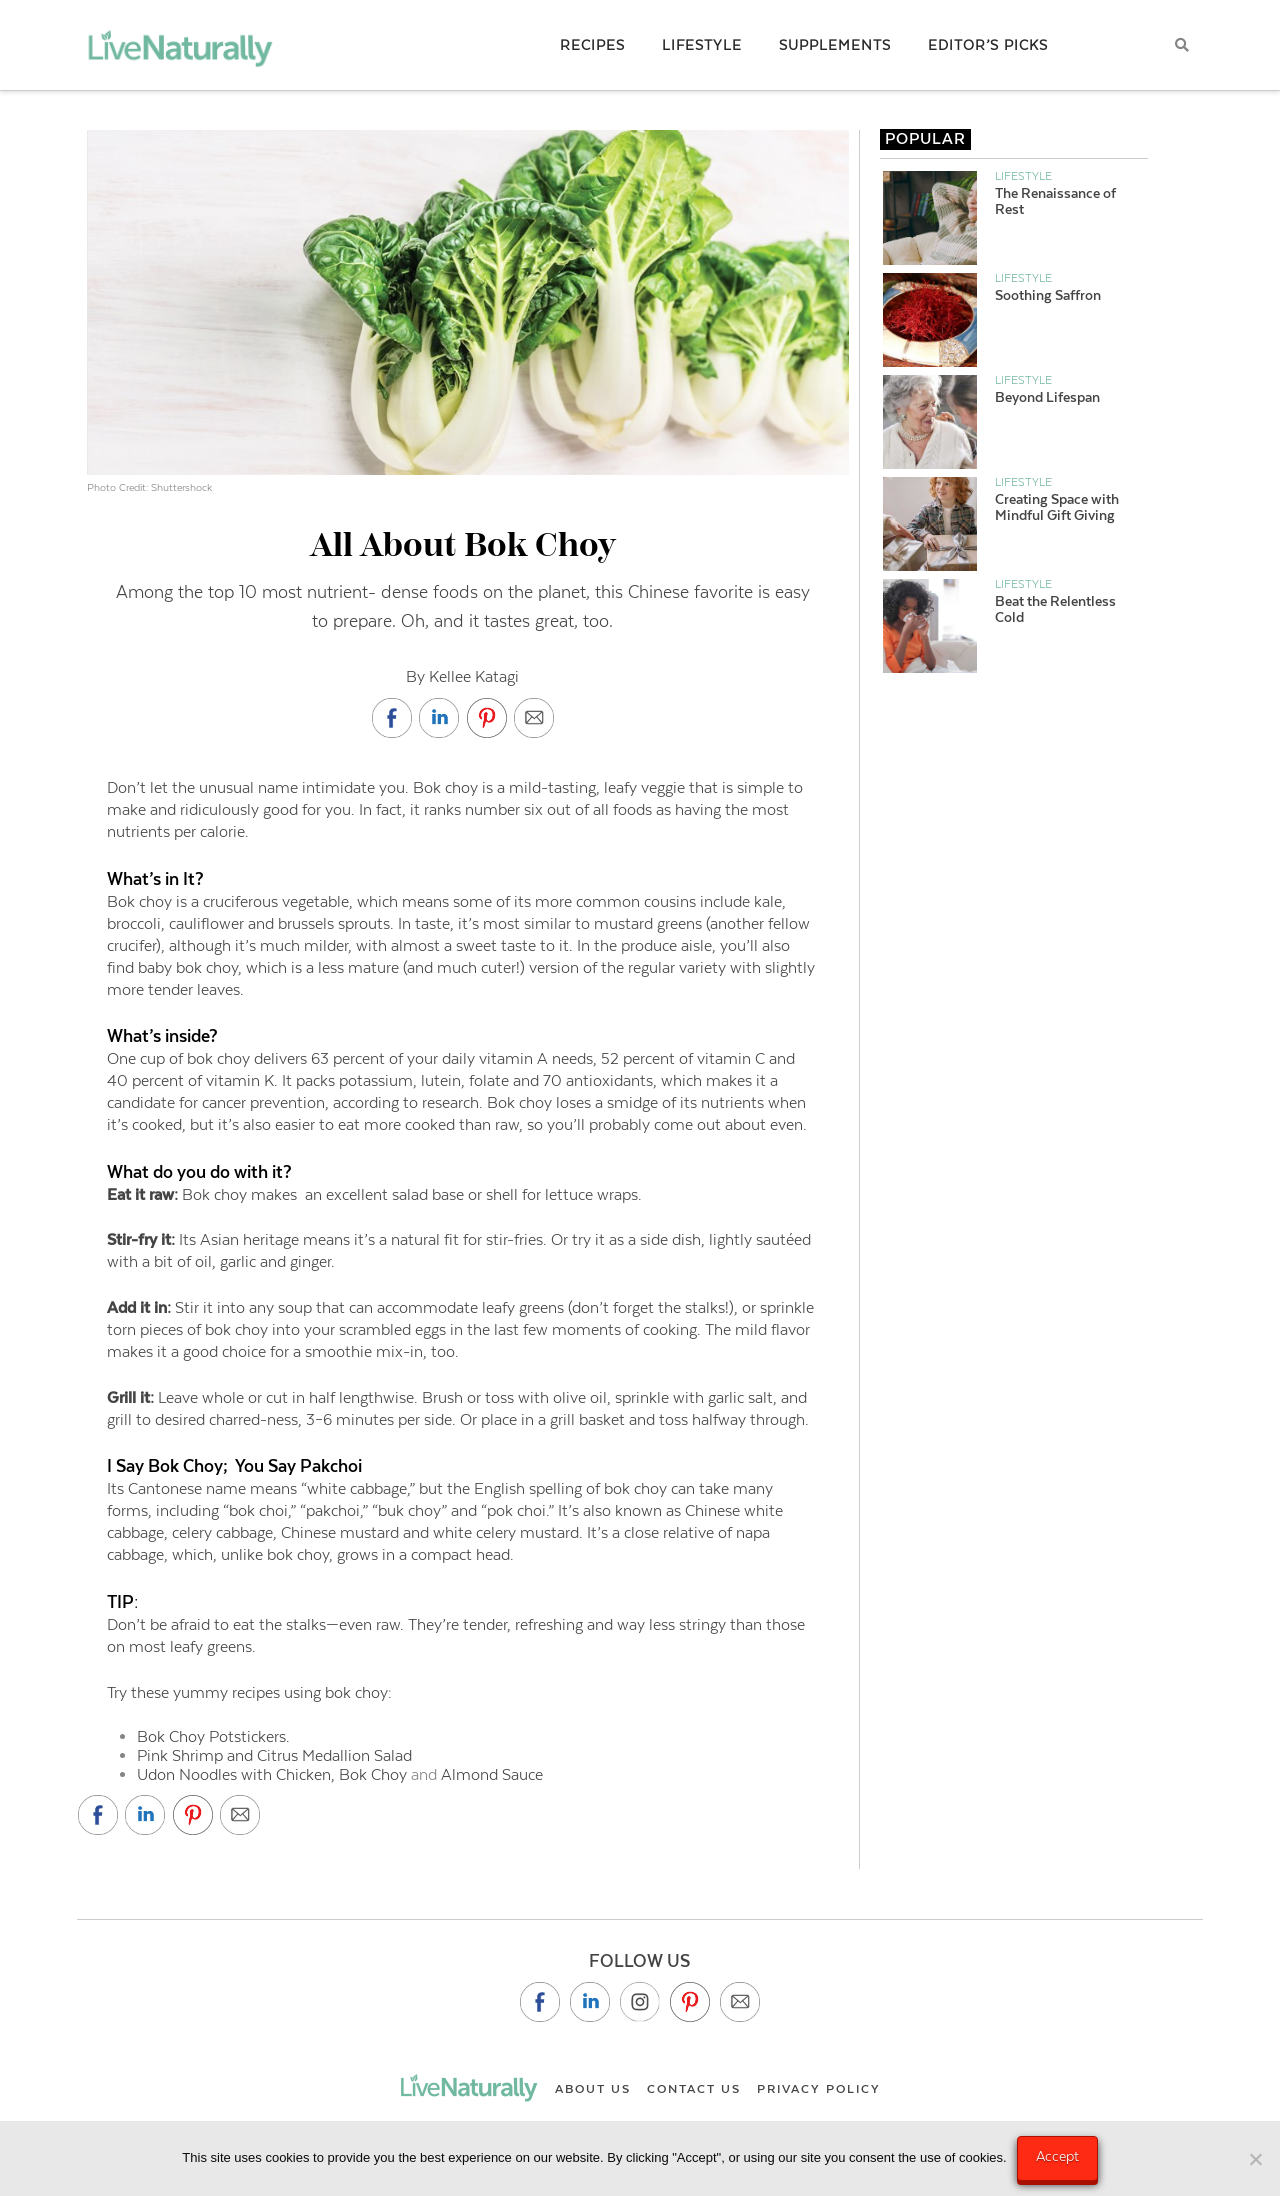 The width and height of the screenshot is (1280, 2196). I want to click on Lifestyle, so click(1023, 176).